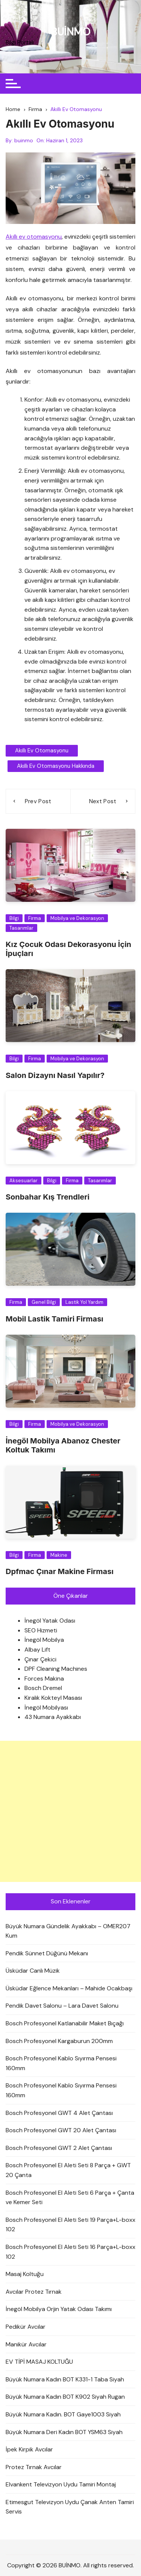 Image resolution: width=141 pixels, height=2576 pixels. I want to click on Bosch Profesyonel El Aleti Seti 19 Parça+L-boxx 102, so click(70, 2224).